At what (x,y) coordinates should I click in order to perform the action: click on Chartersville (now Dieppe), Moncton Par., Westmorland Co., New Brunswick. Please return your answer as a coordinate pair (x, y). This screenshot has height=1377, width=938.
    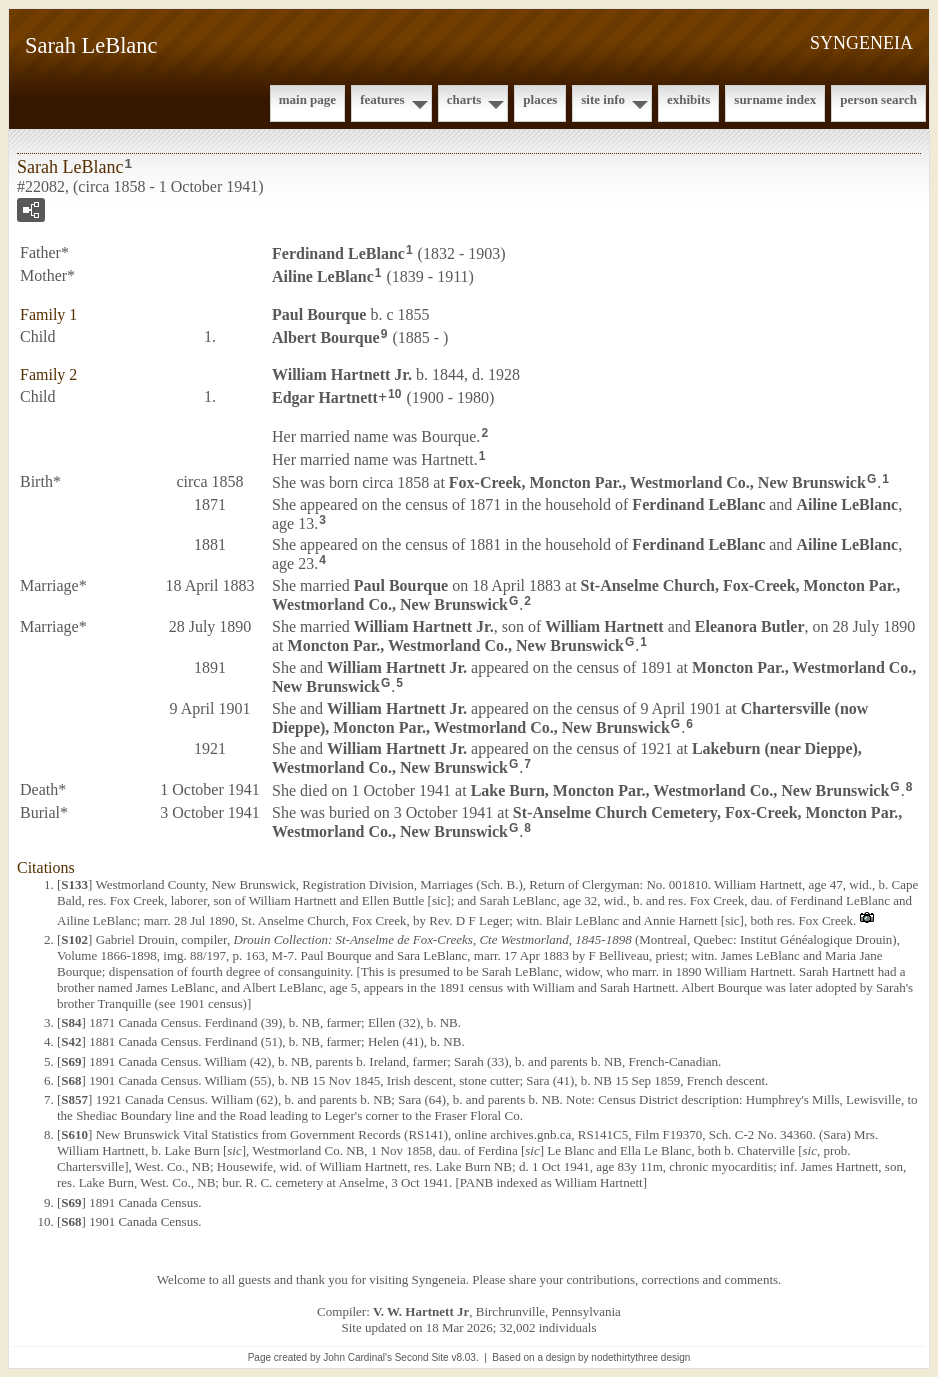
    Looking at the image, I should click on (570, 718).